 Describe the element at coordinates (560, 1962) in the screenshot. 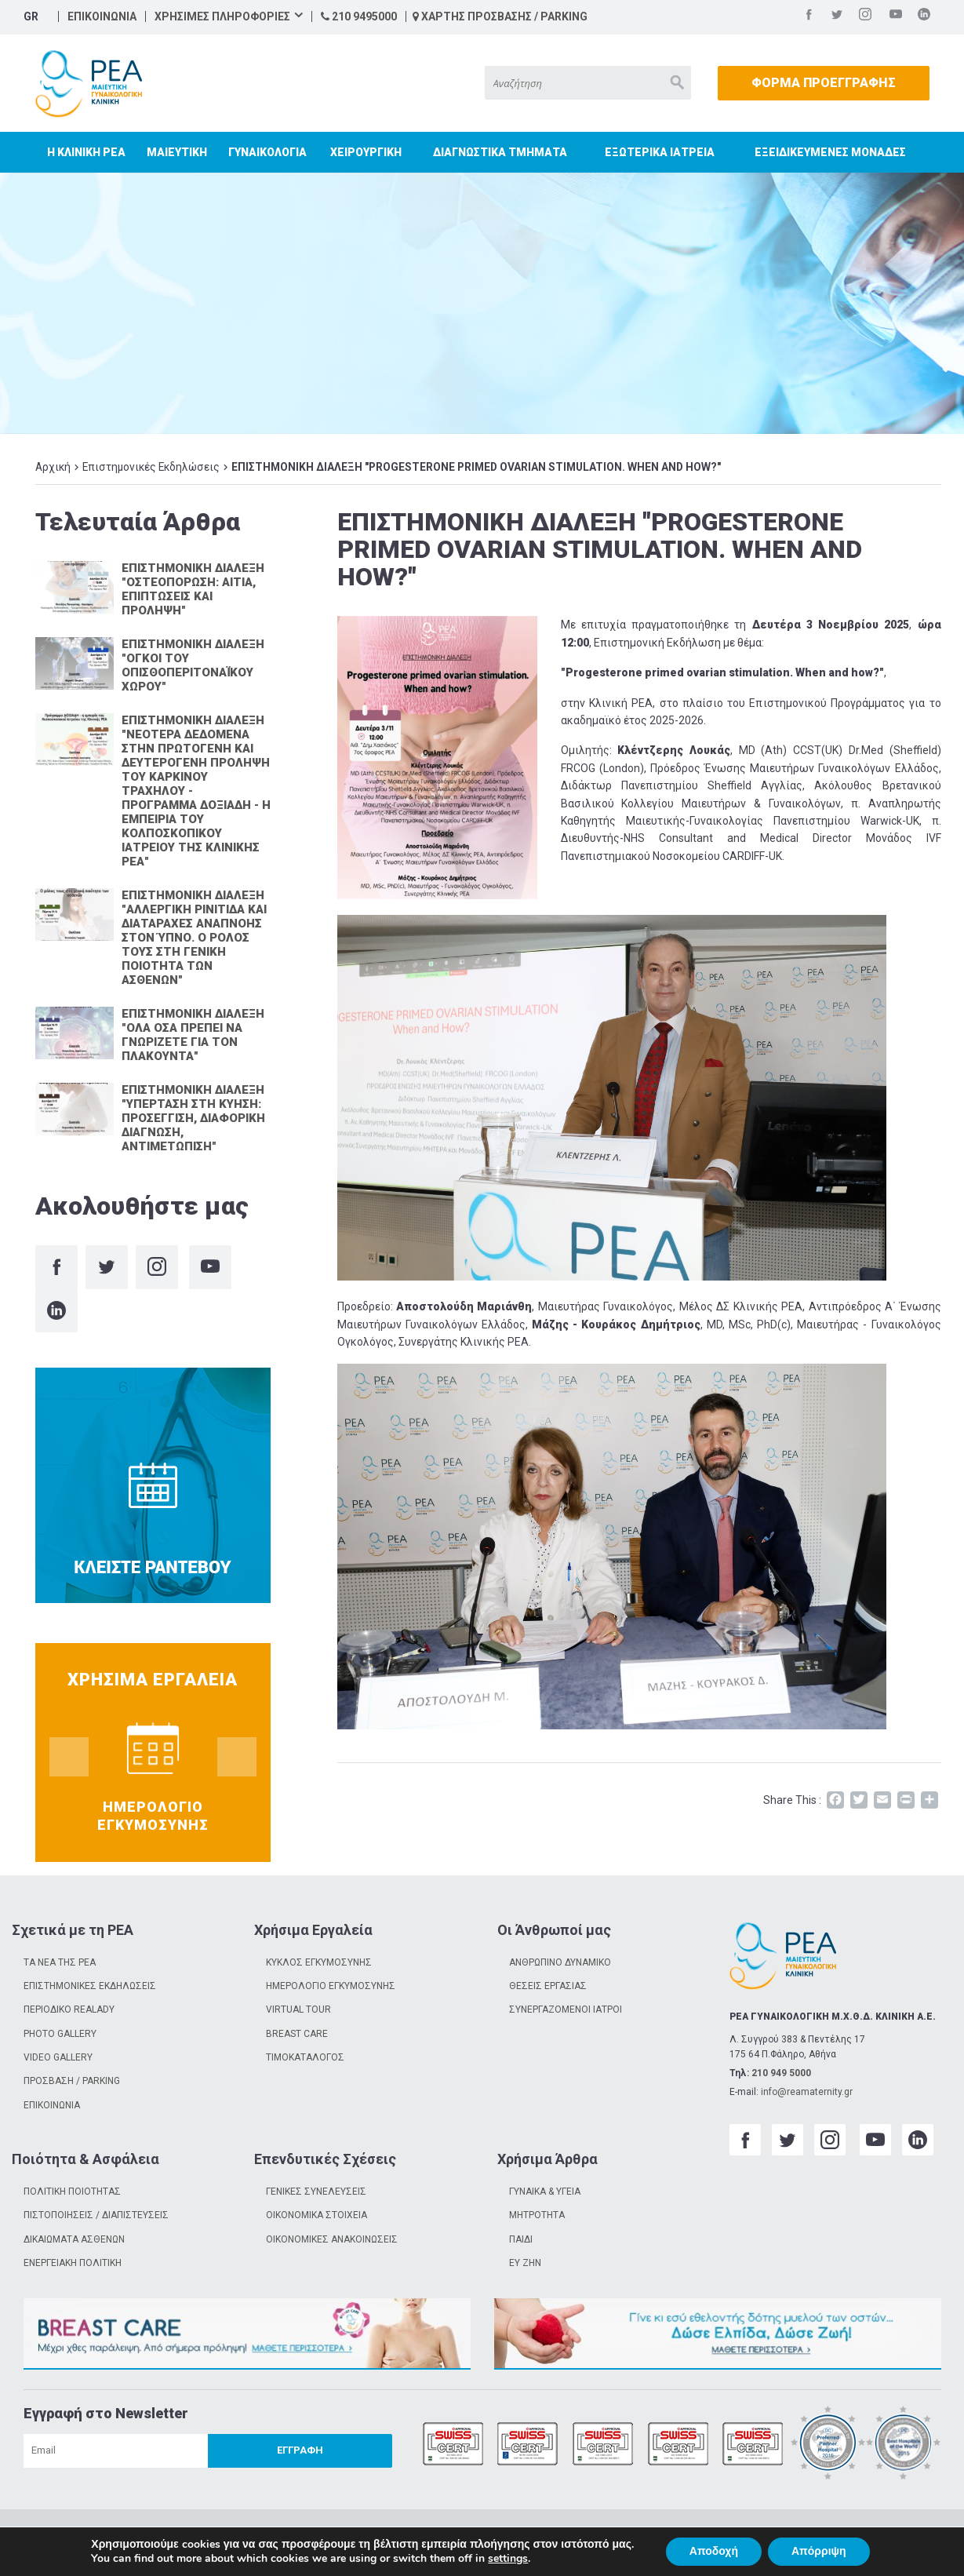

I see `ΑΝΘΡΩΠΙΝΟ ΔΥΝΑΜΙΚΟ` at that location.